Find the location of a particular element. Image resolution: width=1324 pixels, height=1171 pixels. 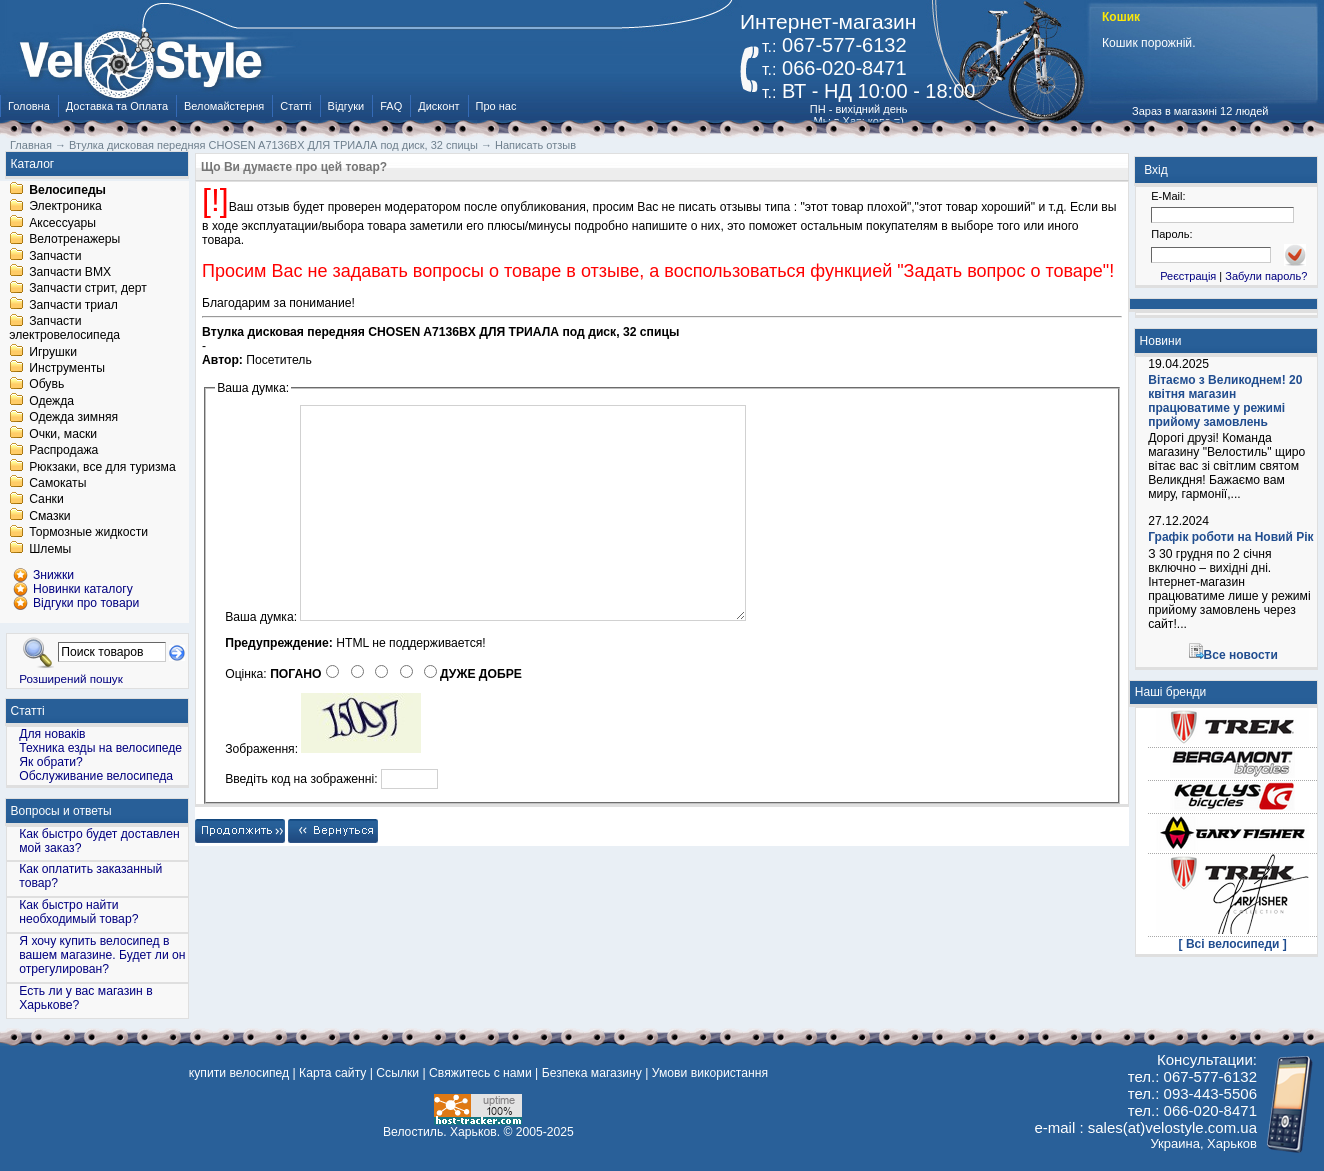

Я хочу купить велосипед в вашем магазине. Будет ли он отрегулирован? is located at coordinates (102, 955).